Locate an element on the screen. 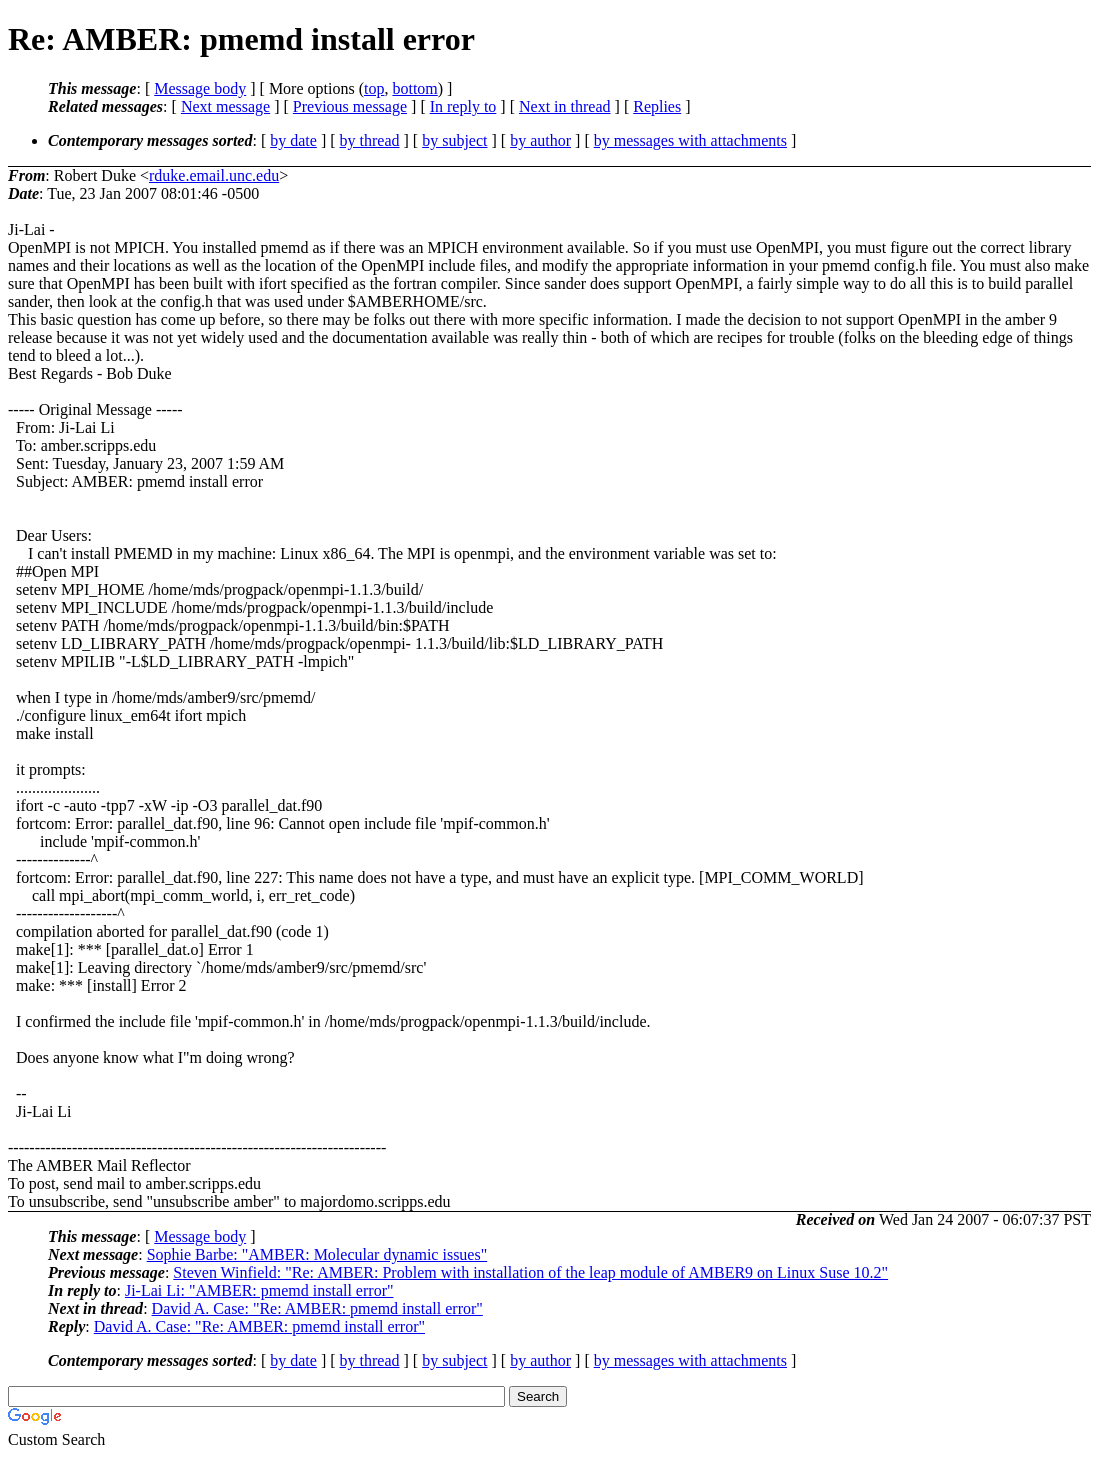  Steven Winfield: "Re: AMBER: Problem with installation of the leap module of AMBER9 on Linux Suse 10.2" is located at coordinates (530, 1272).